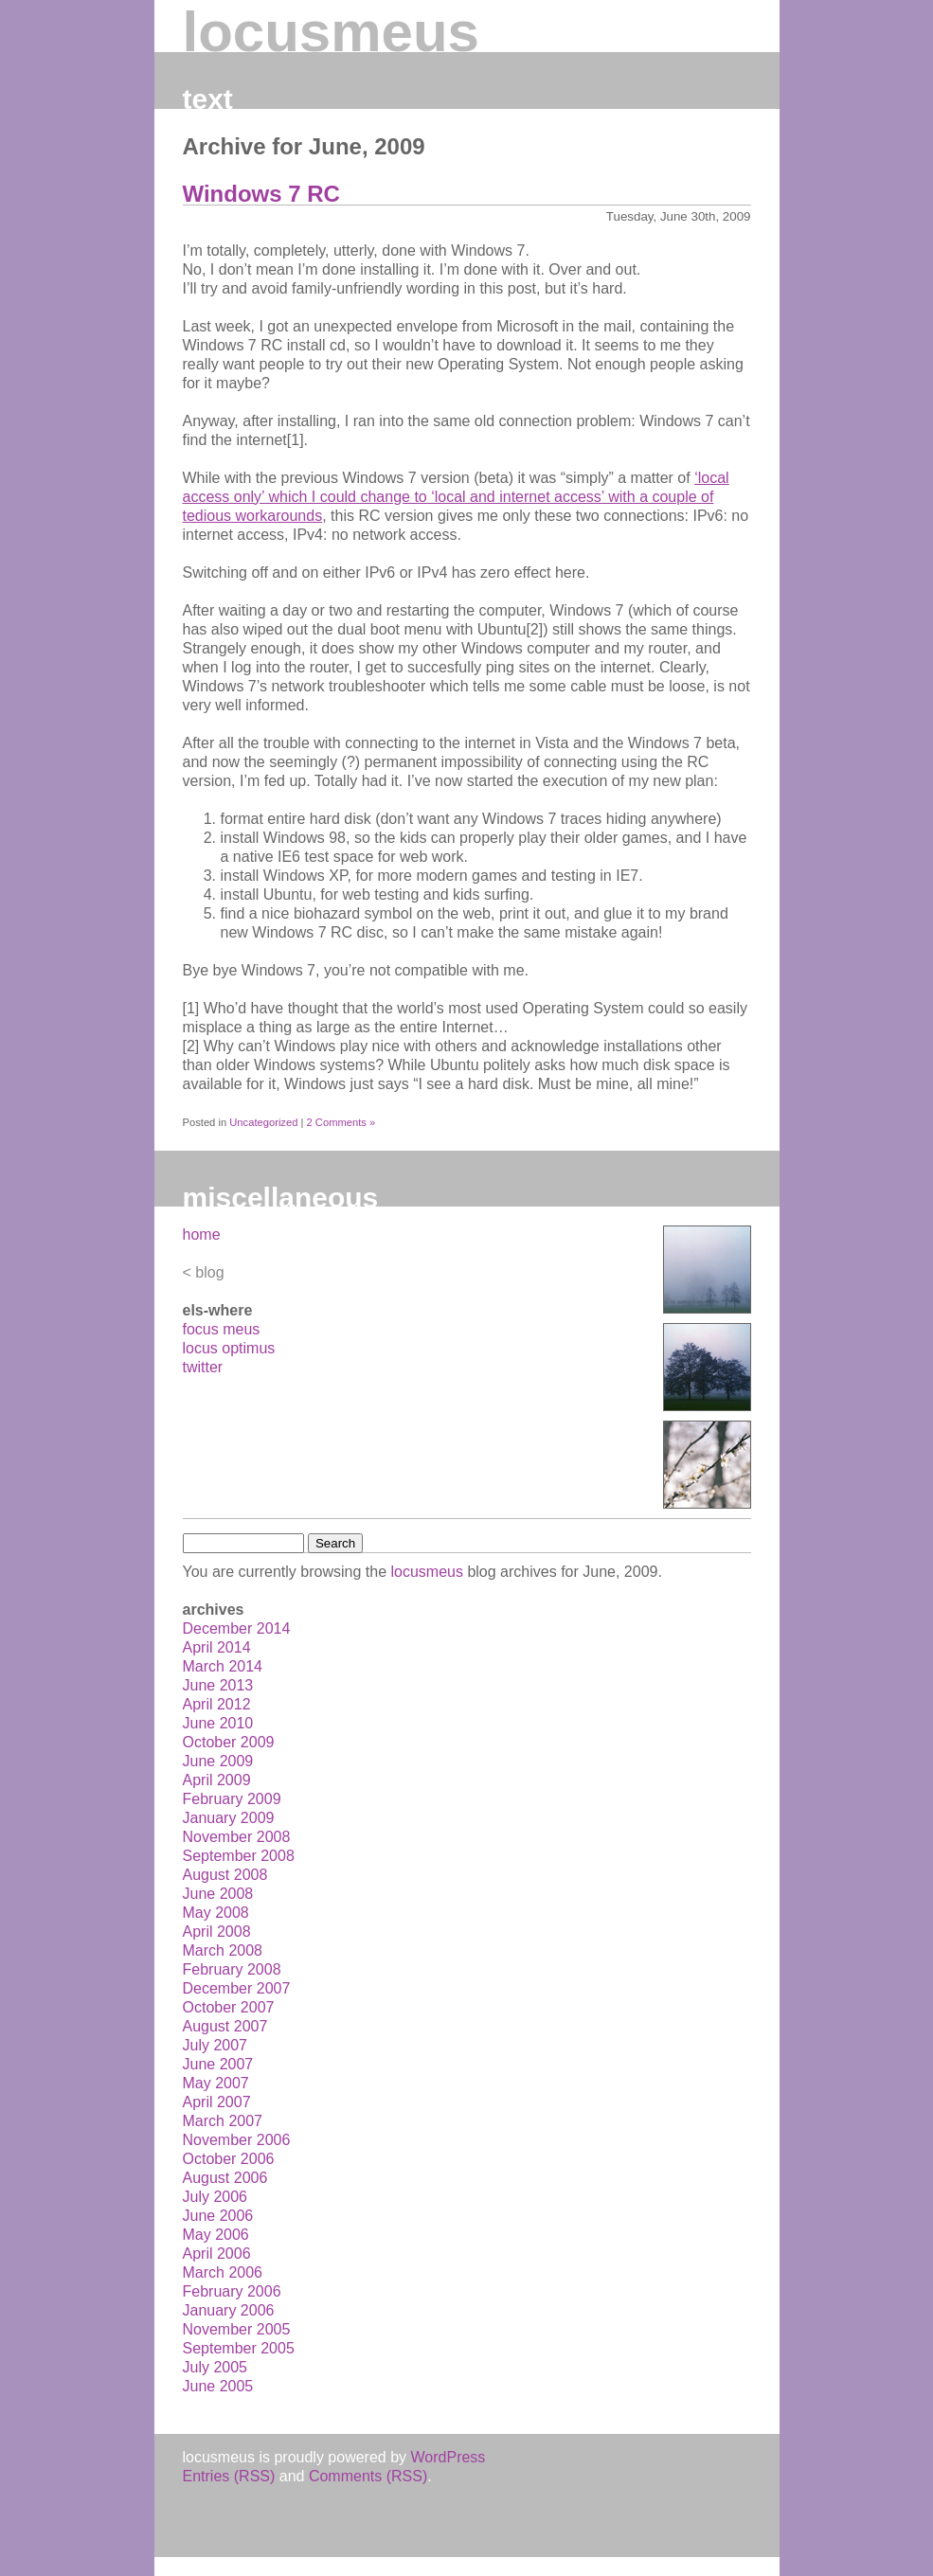 Image resolution: width=933 pixels, height=2576 pixels. Describe the element at coordinates (229, 2310) in the screenshot. I see `January 2006` at that location.